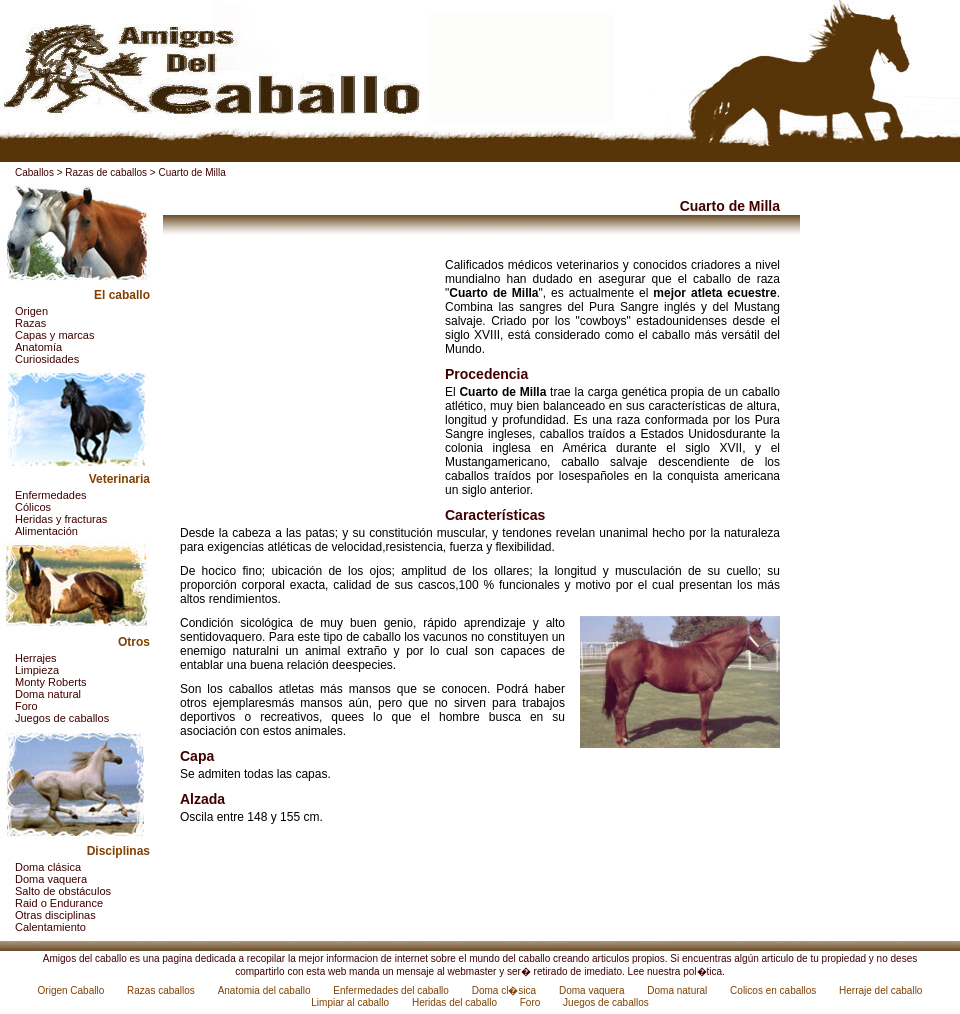  Describe the element at coordinates (48, 694) in the screenshot. I see `Doma natural` at that location.